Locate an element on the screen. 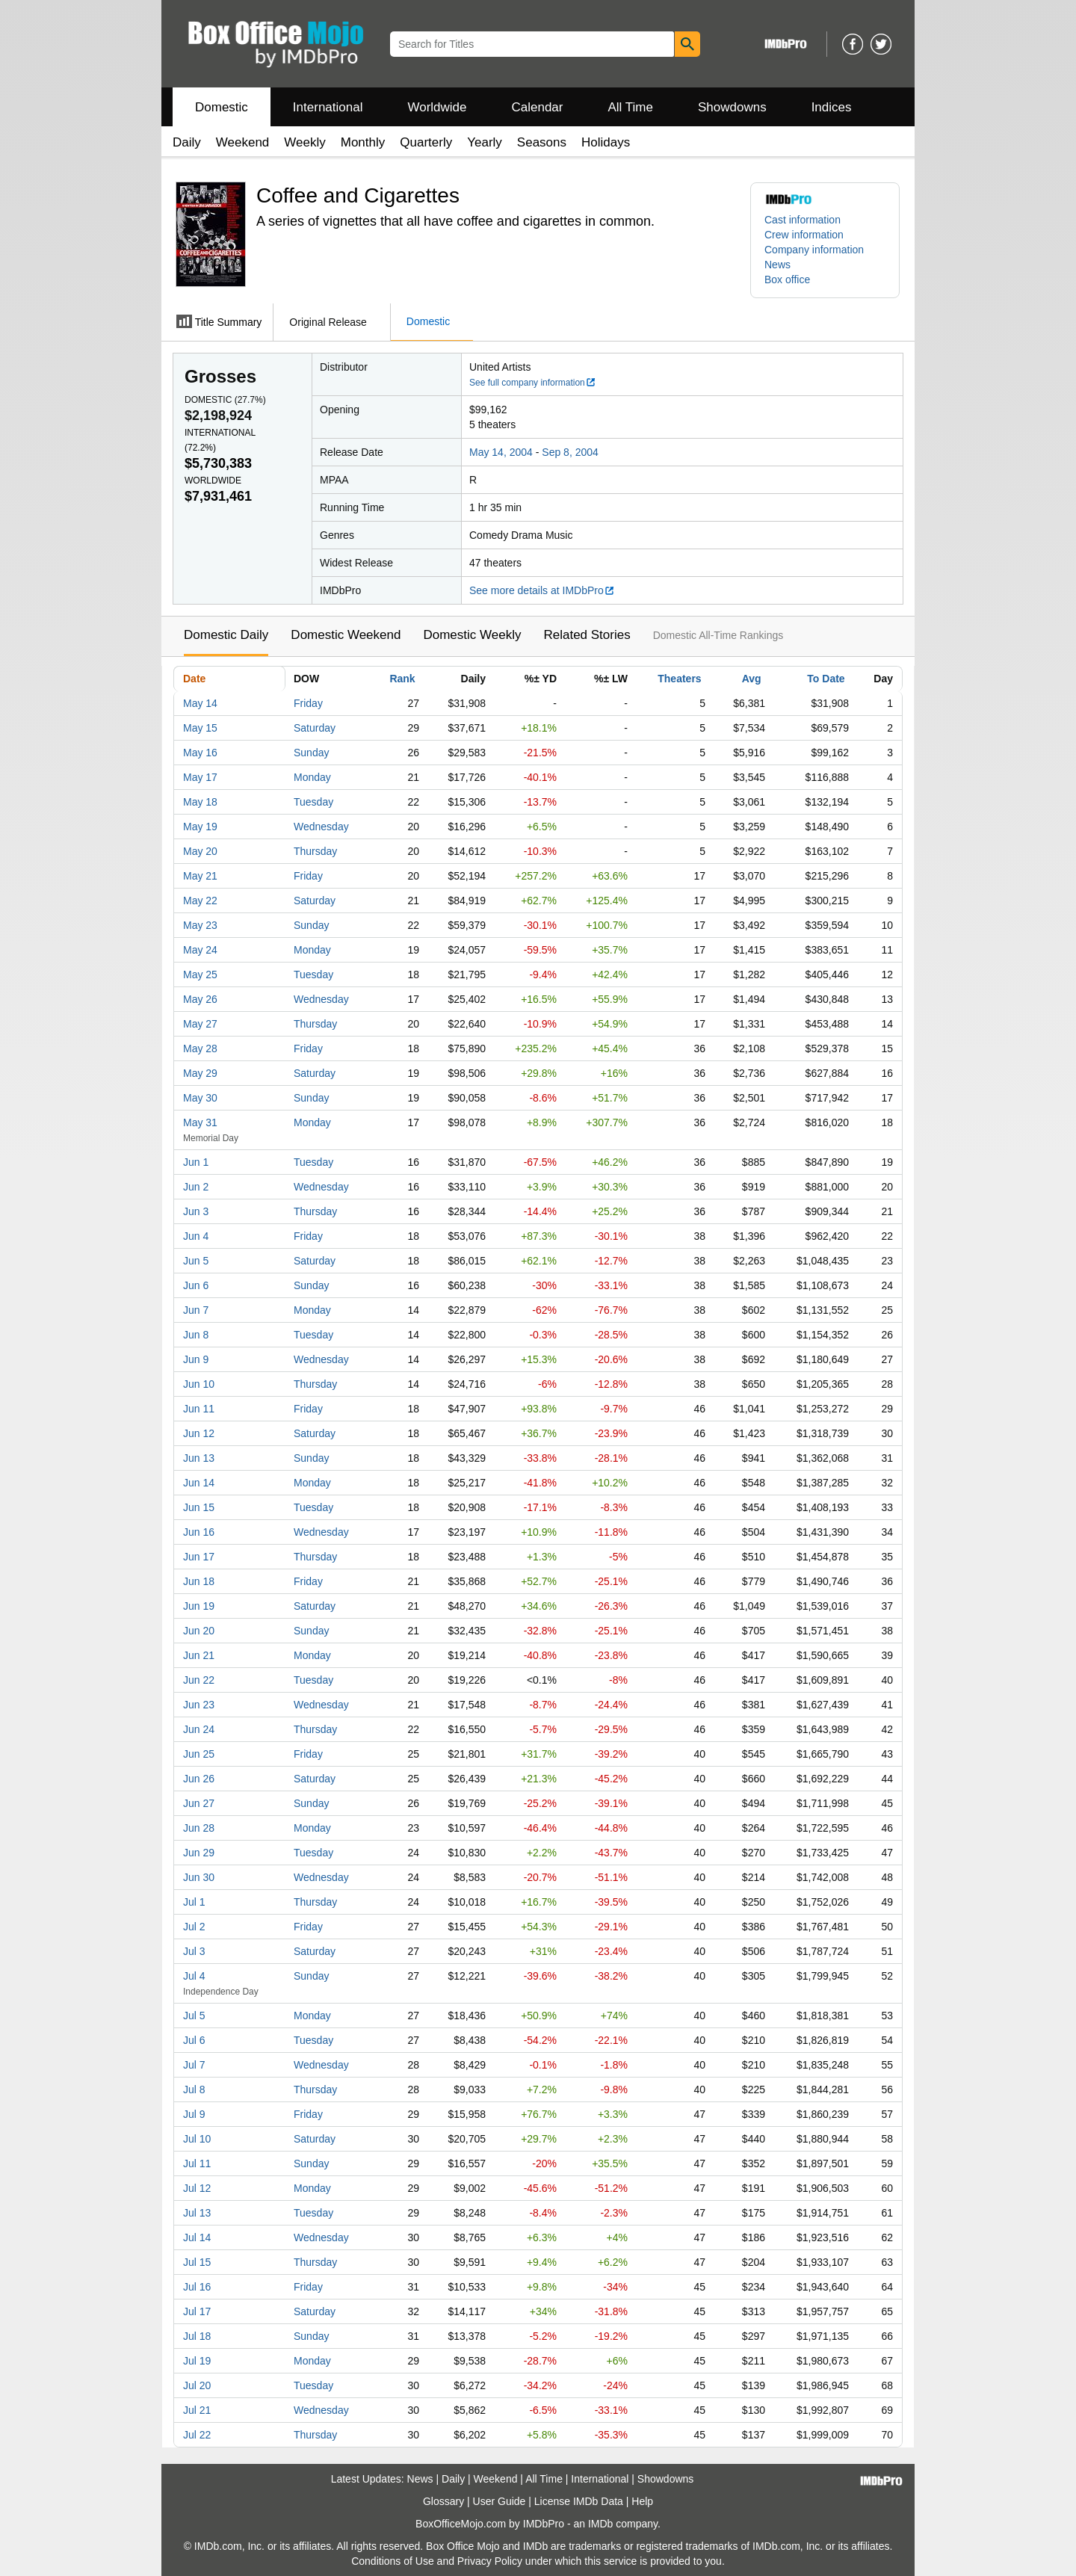  Weekend is located at coordinates (243, 142).